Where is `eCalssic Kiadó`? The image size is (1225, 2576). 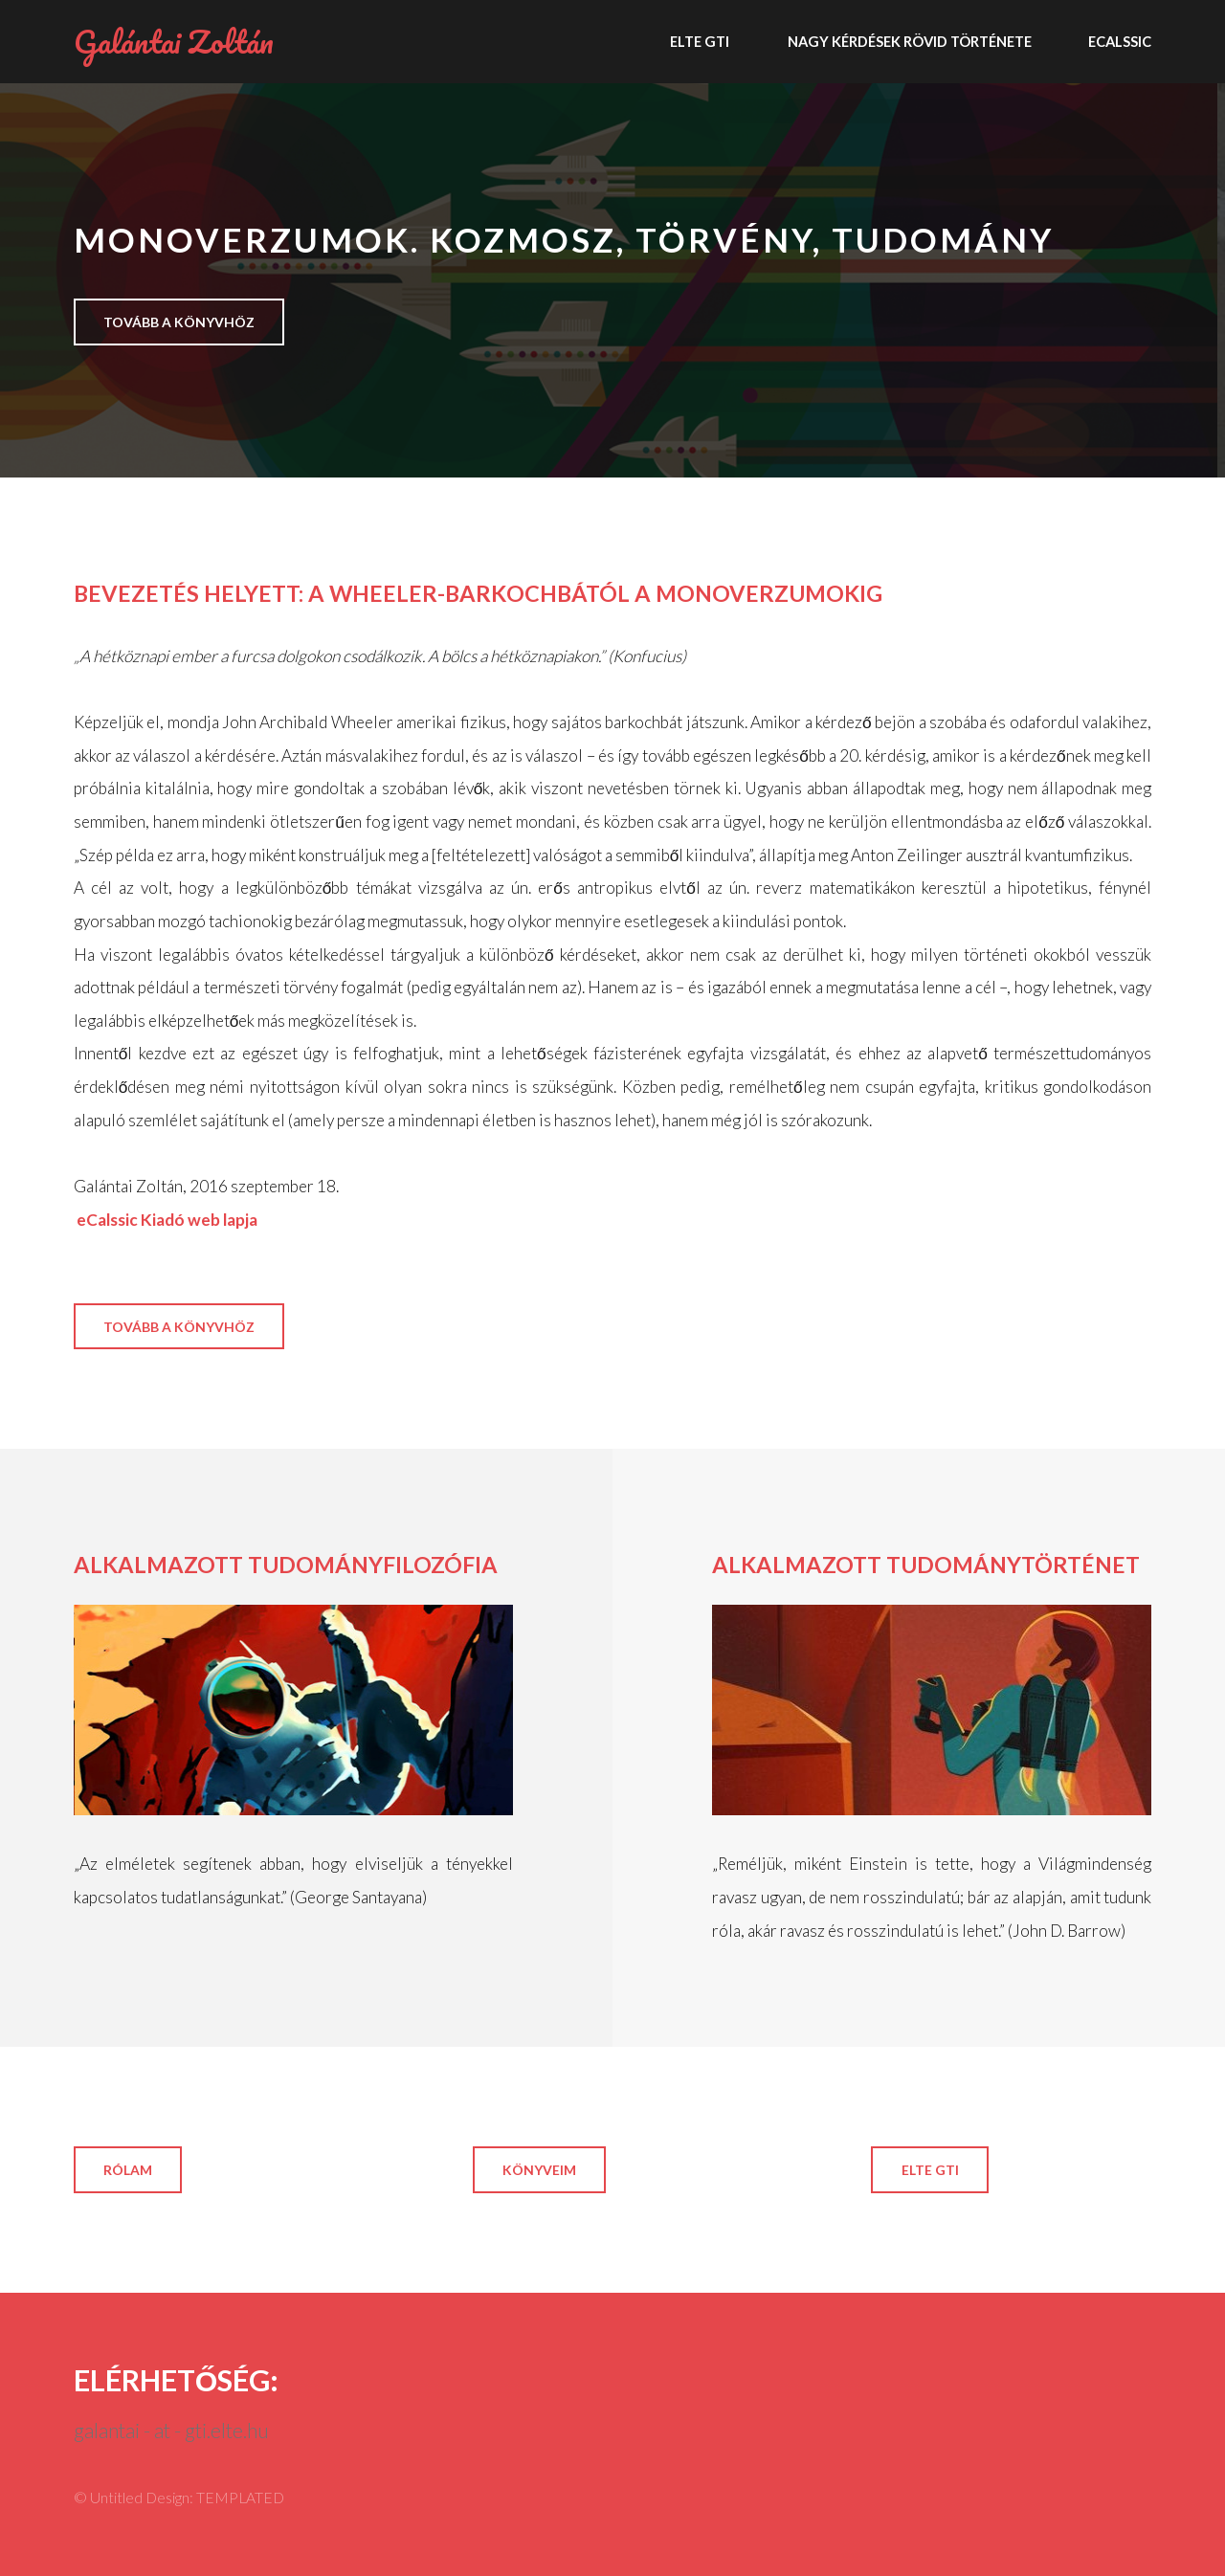
eCalssic Kiadó is located at coordinates (129, 1220).